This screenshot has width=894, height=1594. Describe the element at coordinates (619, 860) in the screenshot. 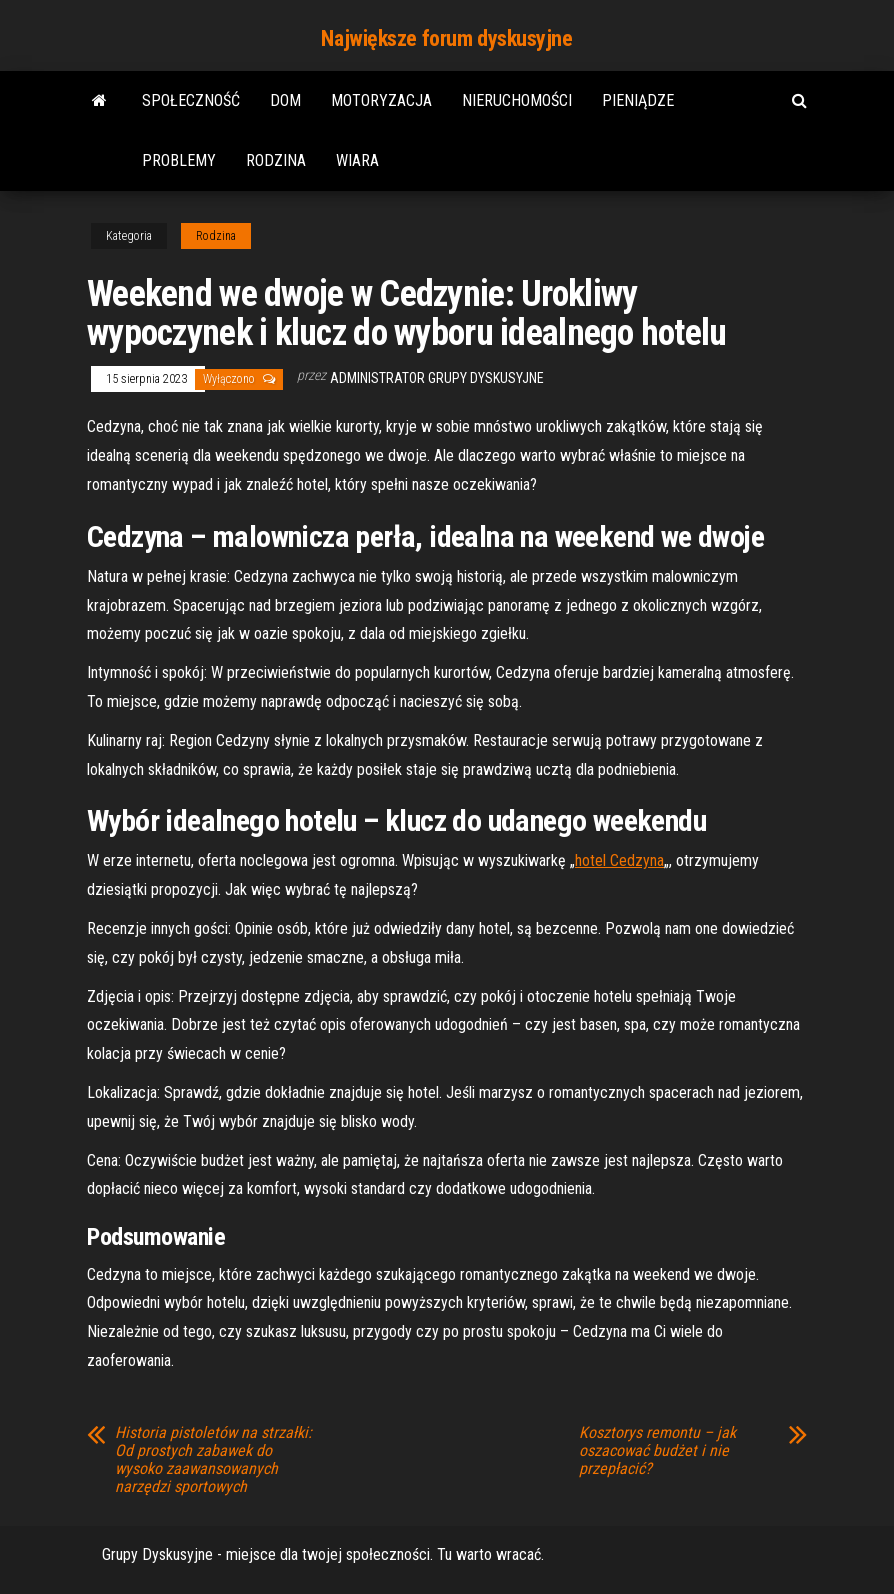

I see `hotel Cedzyna` at that location.